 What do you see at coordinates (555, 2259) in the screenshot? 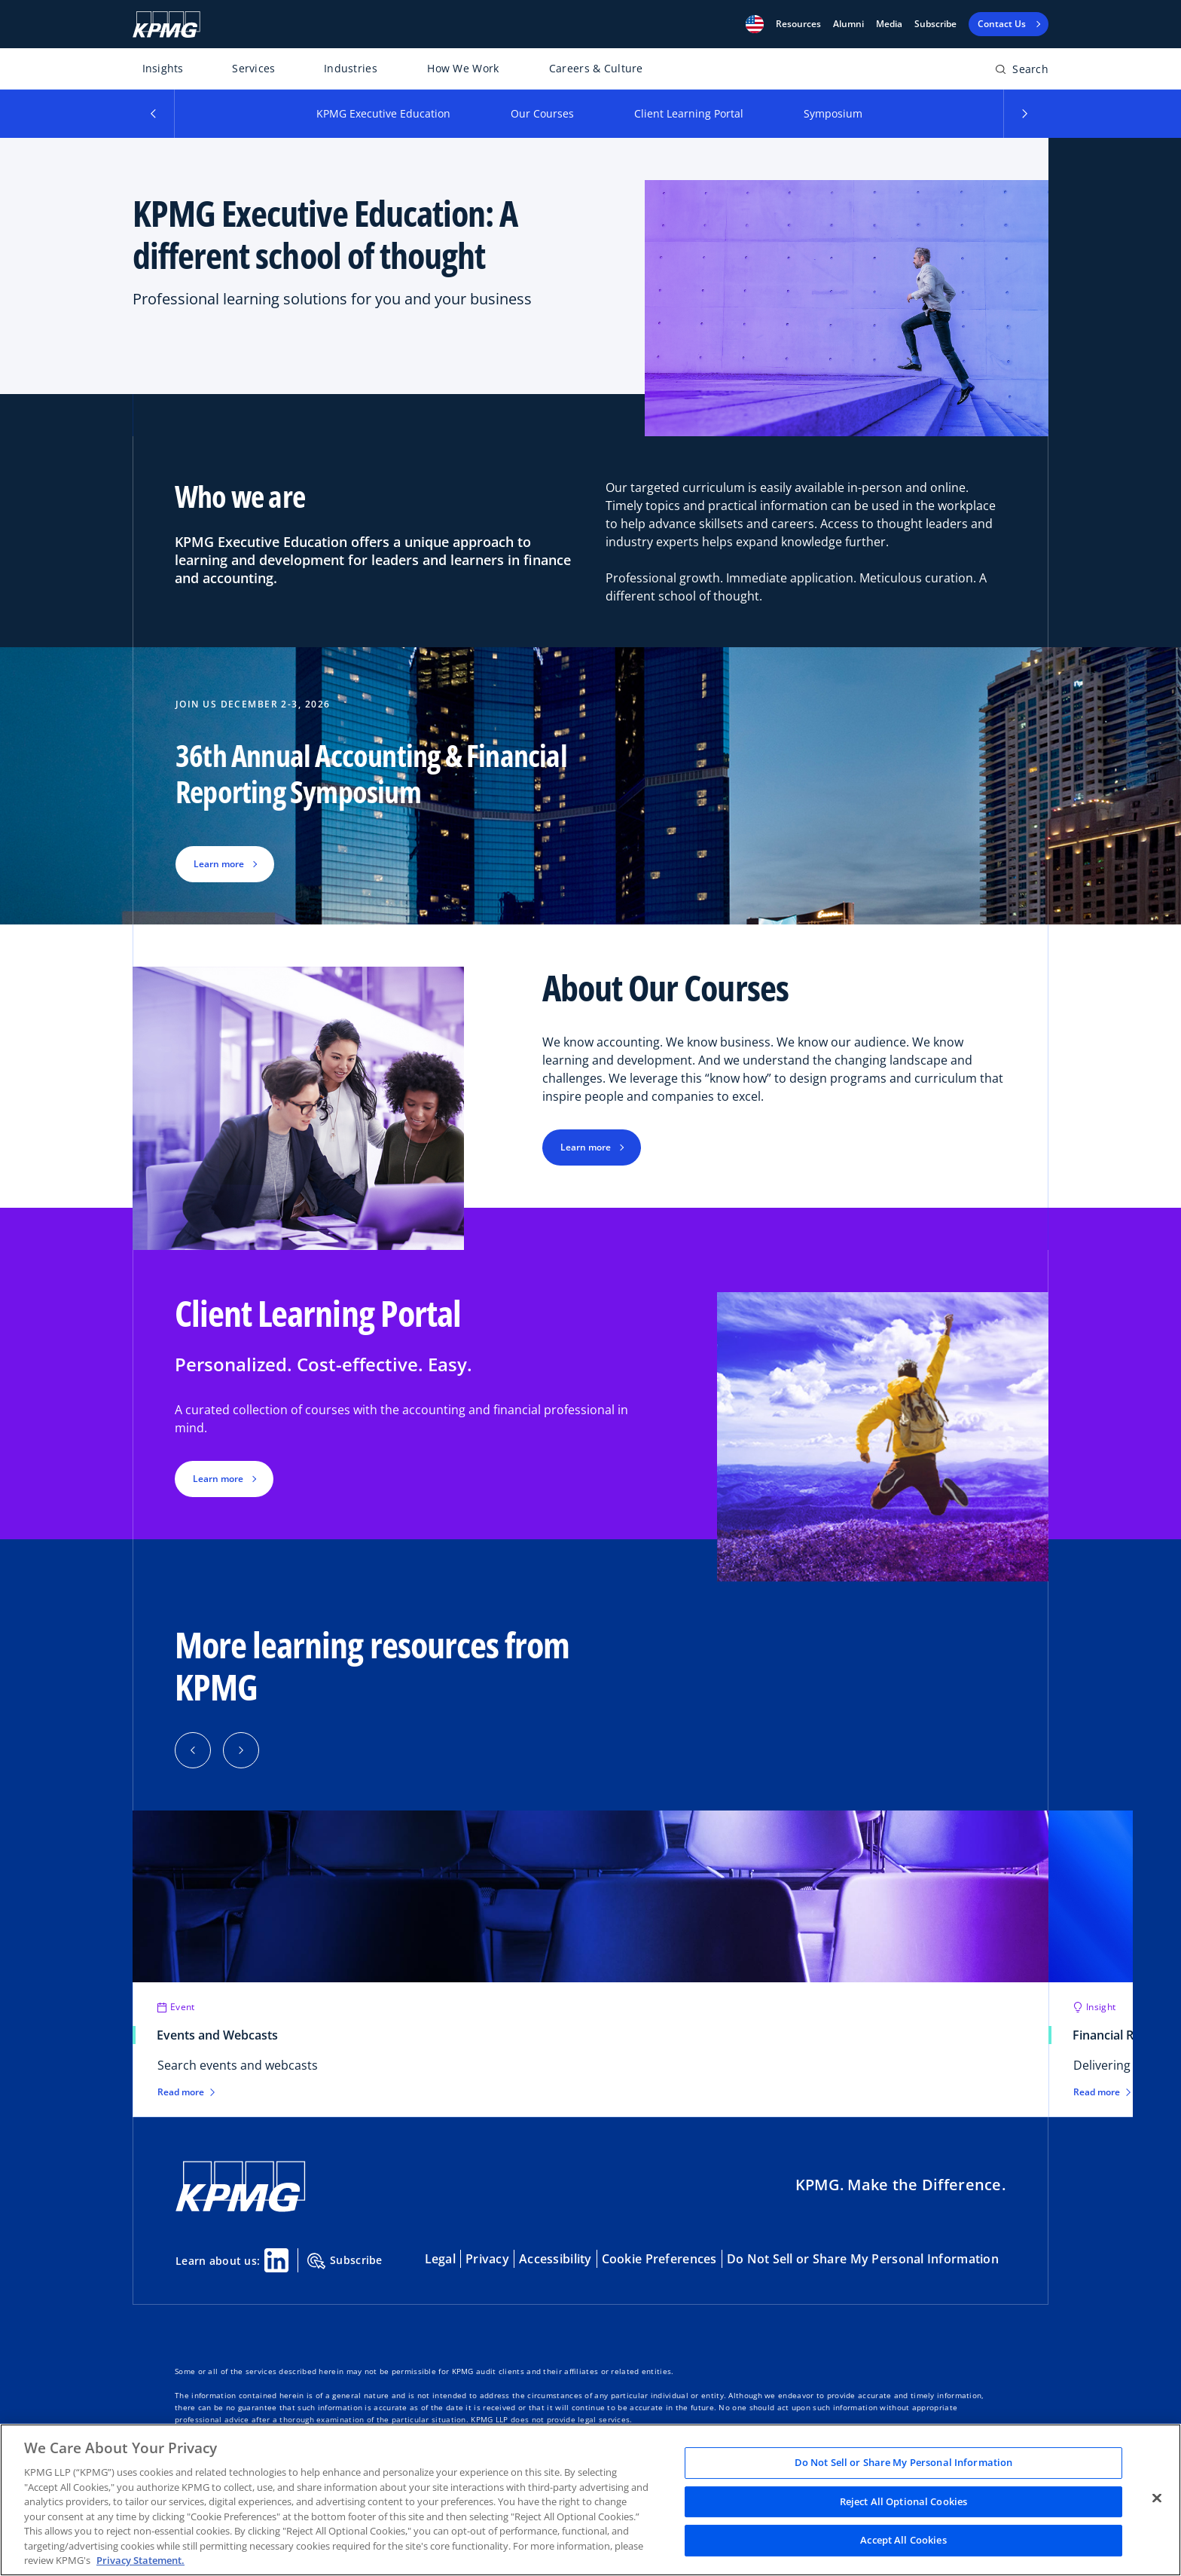
I see `Accessibility` at bounding box center [555, 2259].